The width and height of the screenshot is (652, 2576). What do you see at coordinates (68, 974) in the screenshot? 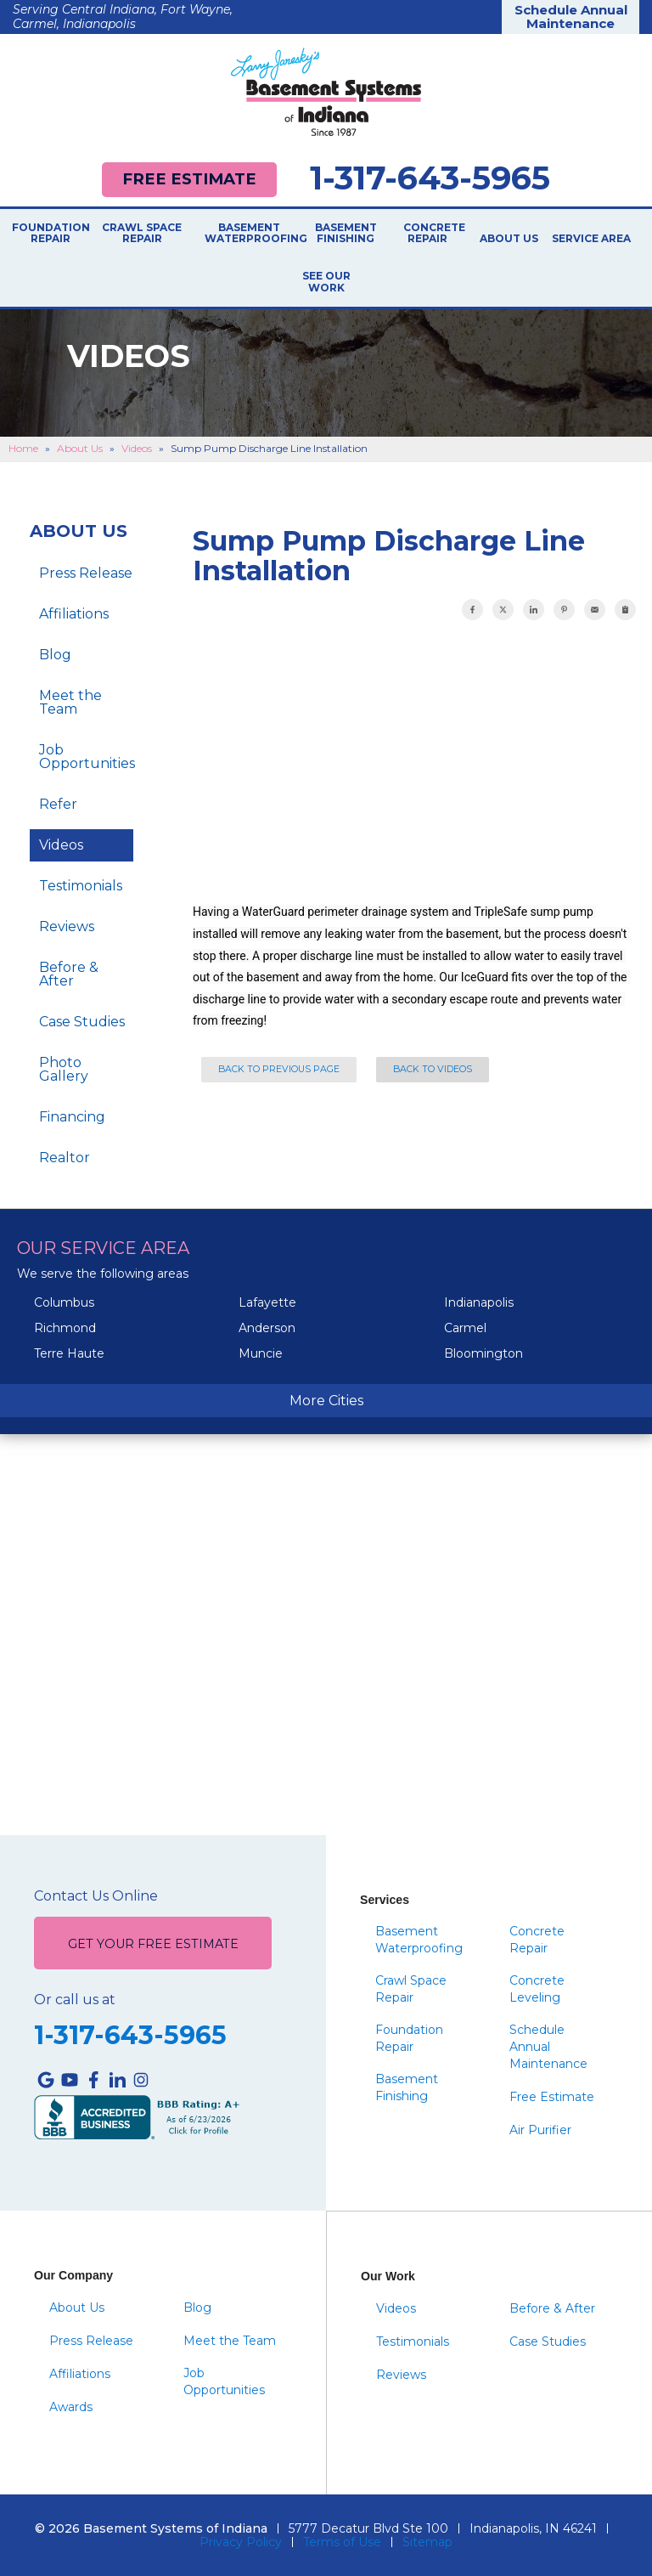
I see `Before & After` at bounding box center [68, 974].